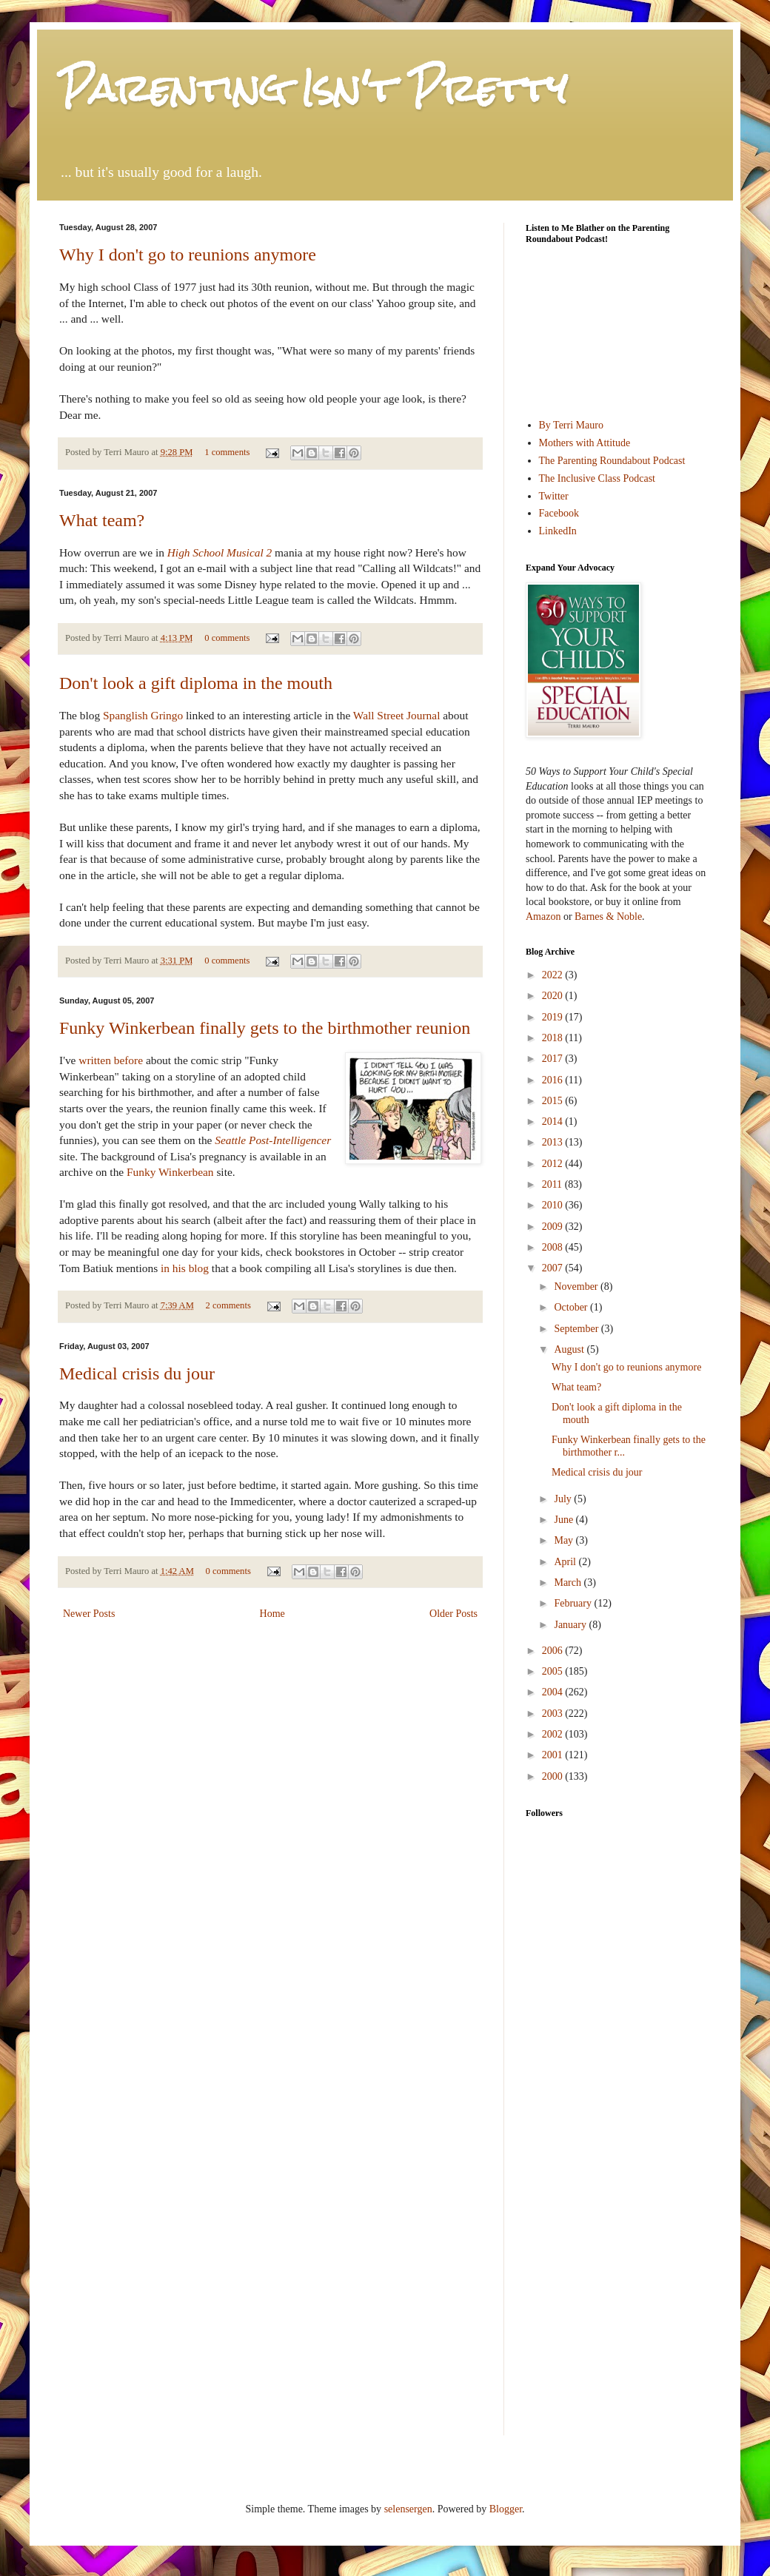  What do you see at coordinates (568, 1582) in the screenshot?
I see `March` at bounding box center [568, 1582].